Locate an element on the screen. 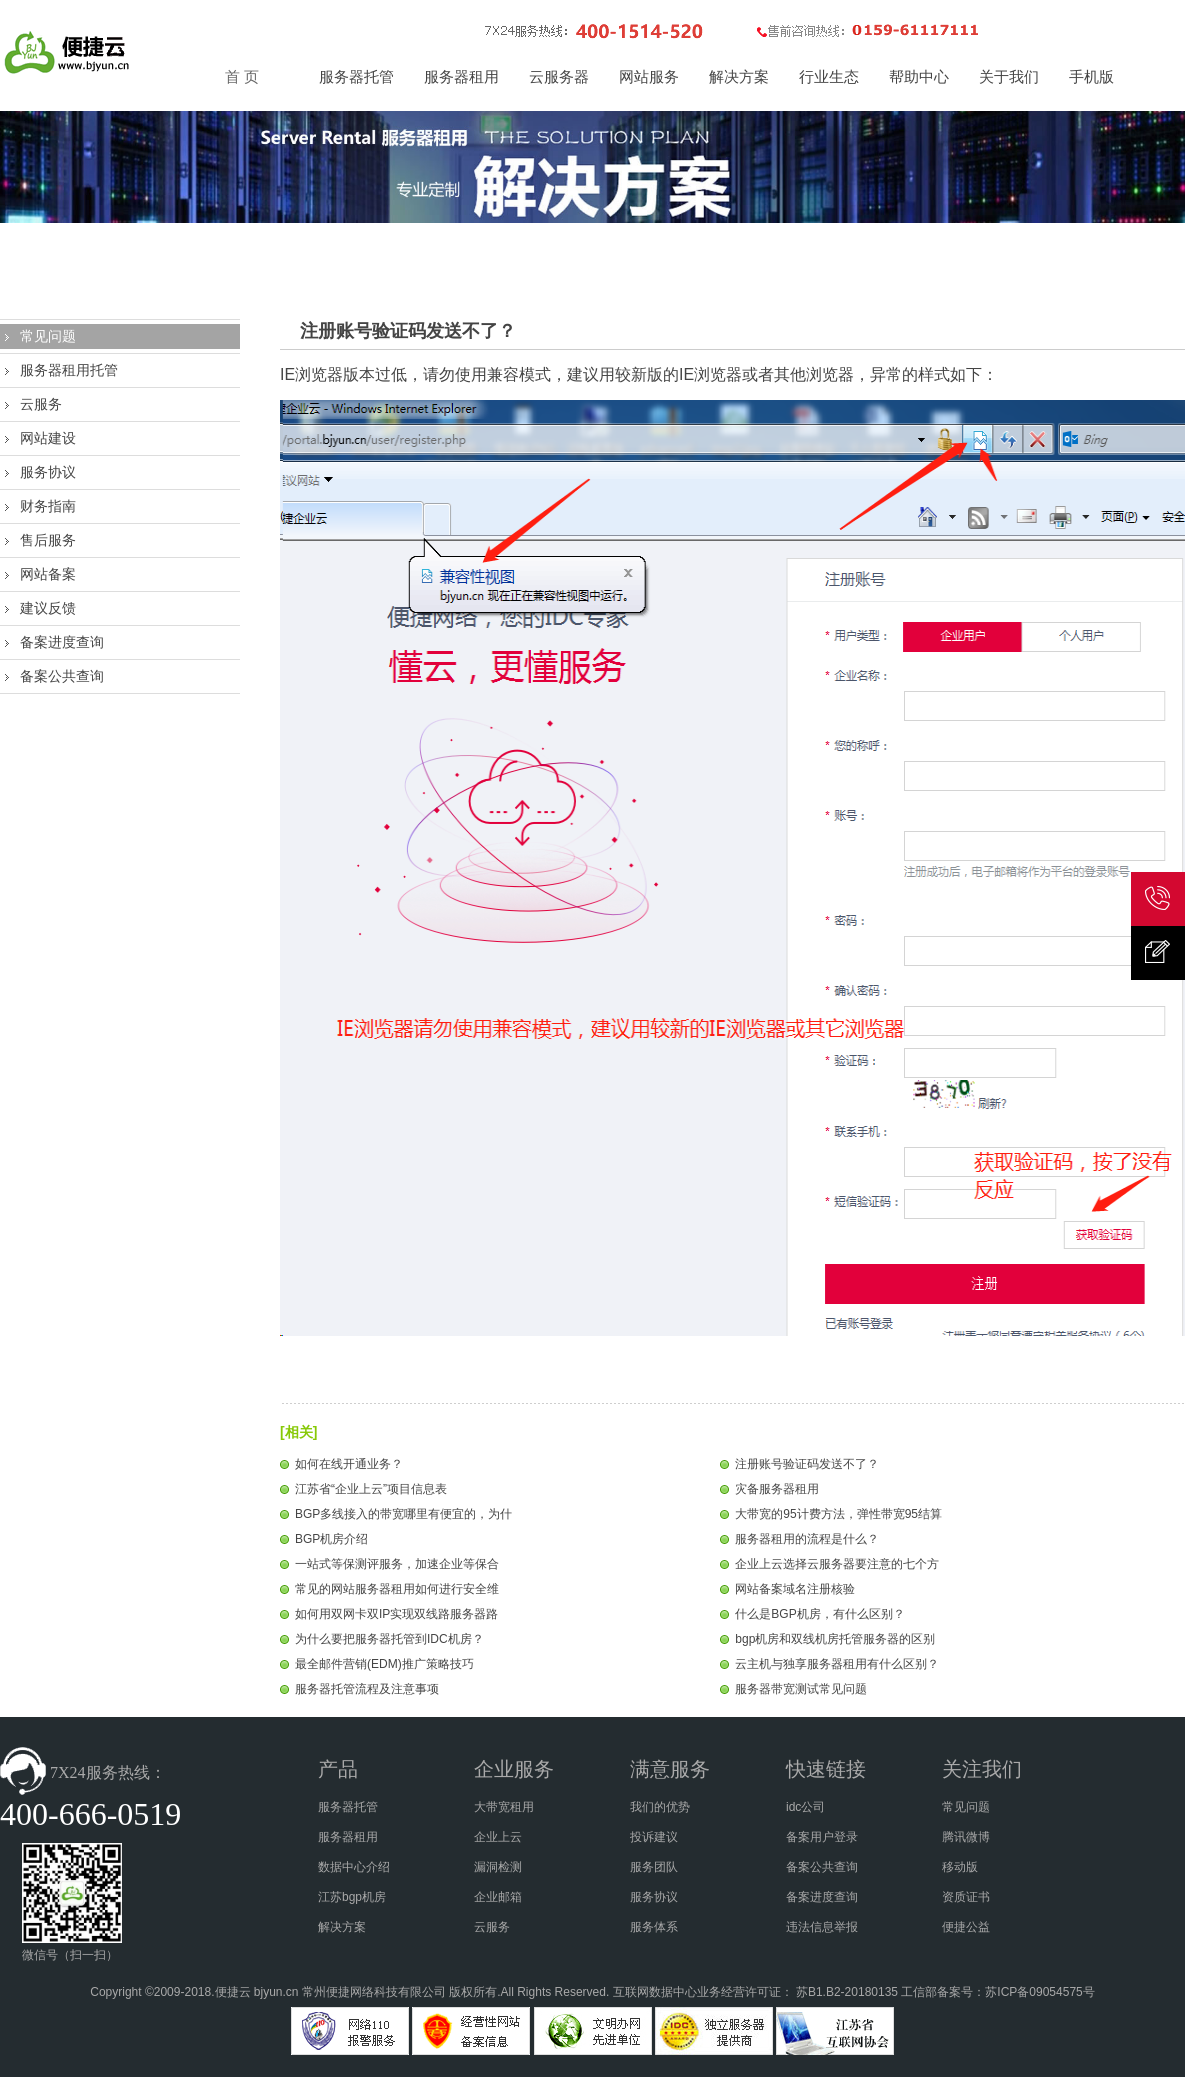 The image size is (1185, 2077). 什么是BGP机房，有什么区别？ is located at coordinates (819, 1614).